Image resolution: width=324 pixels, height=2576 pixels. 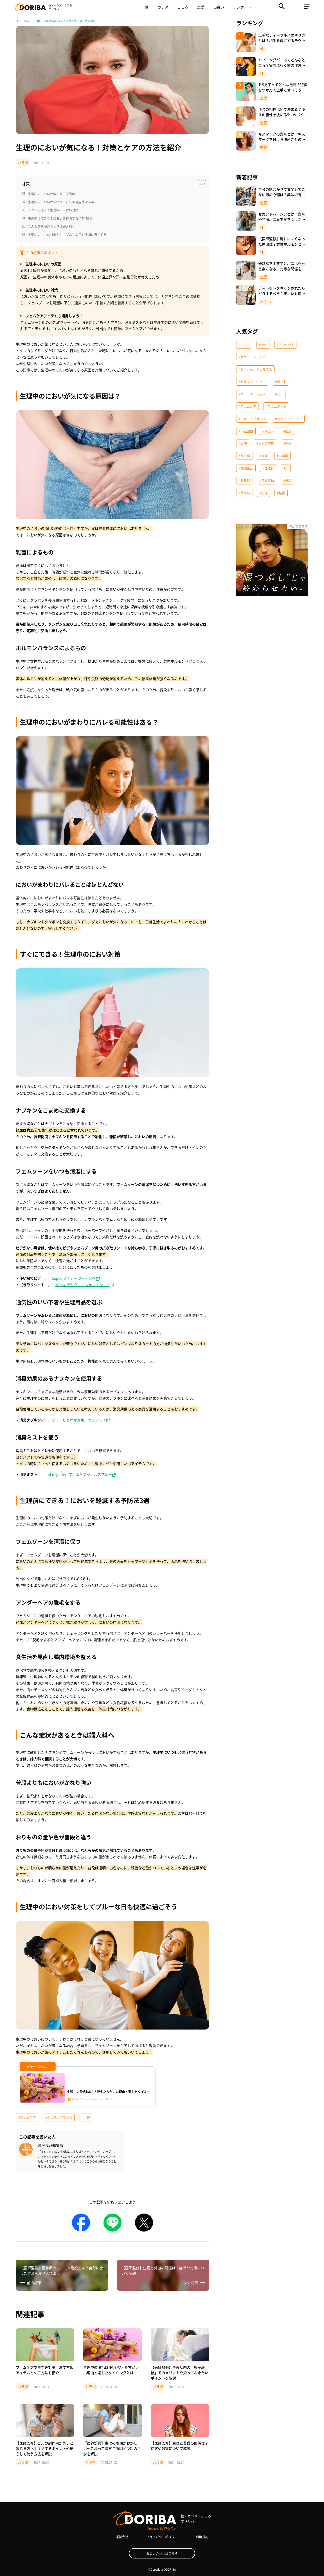 What do you see at coordinates (62, 202) in the screenshot?
I see `生理中のにおいがまわりにバレる可能性はある？` at bounding box center [62, 202].